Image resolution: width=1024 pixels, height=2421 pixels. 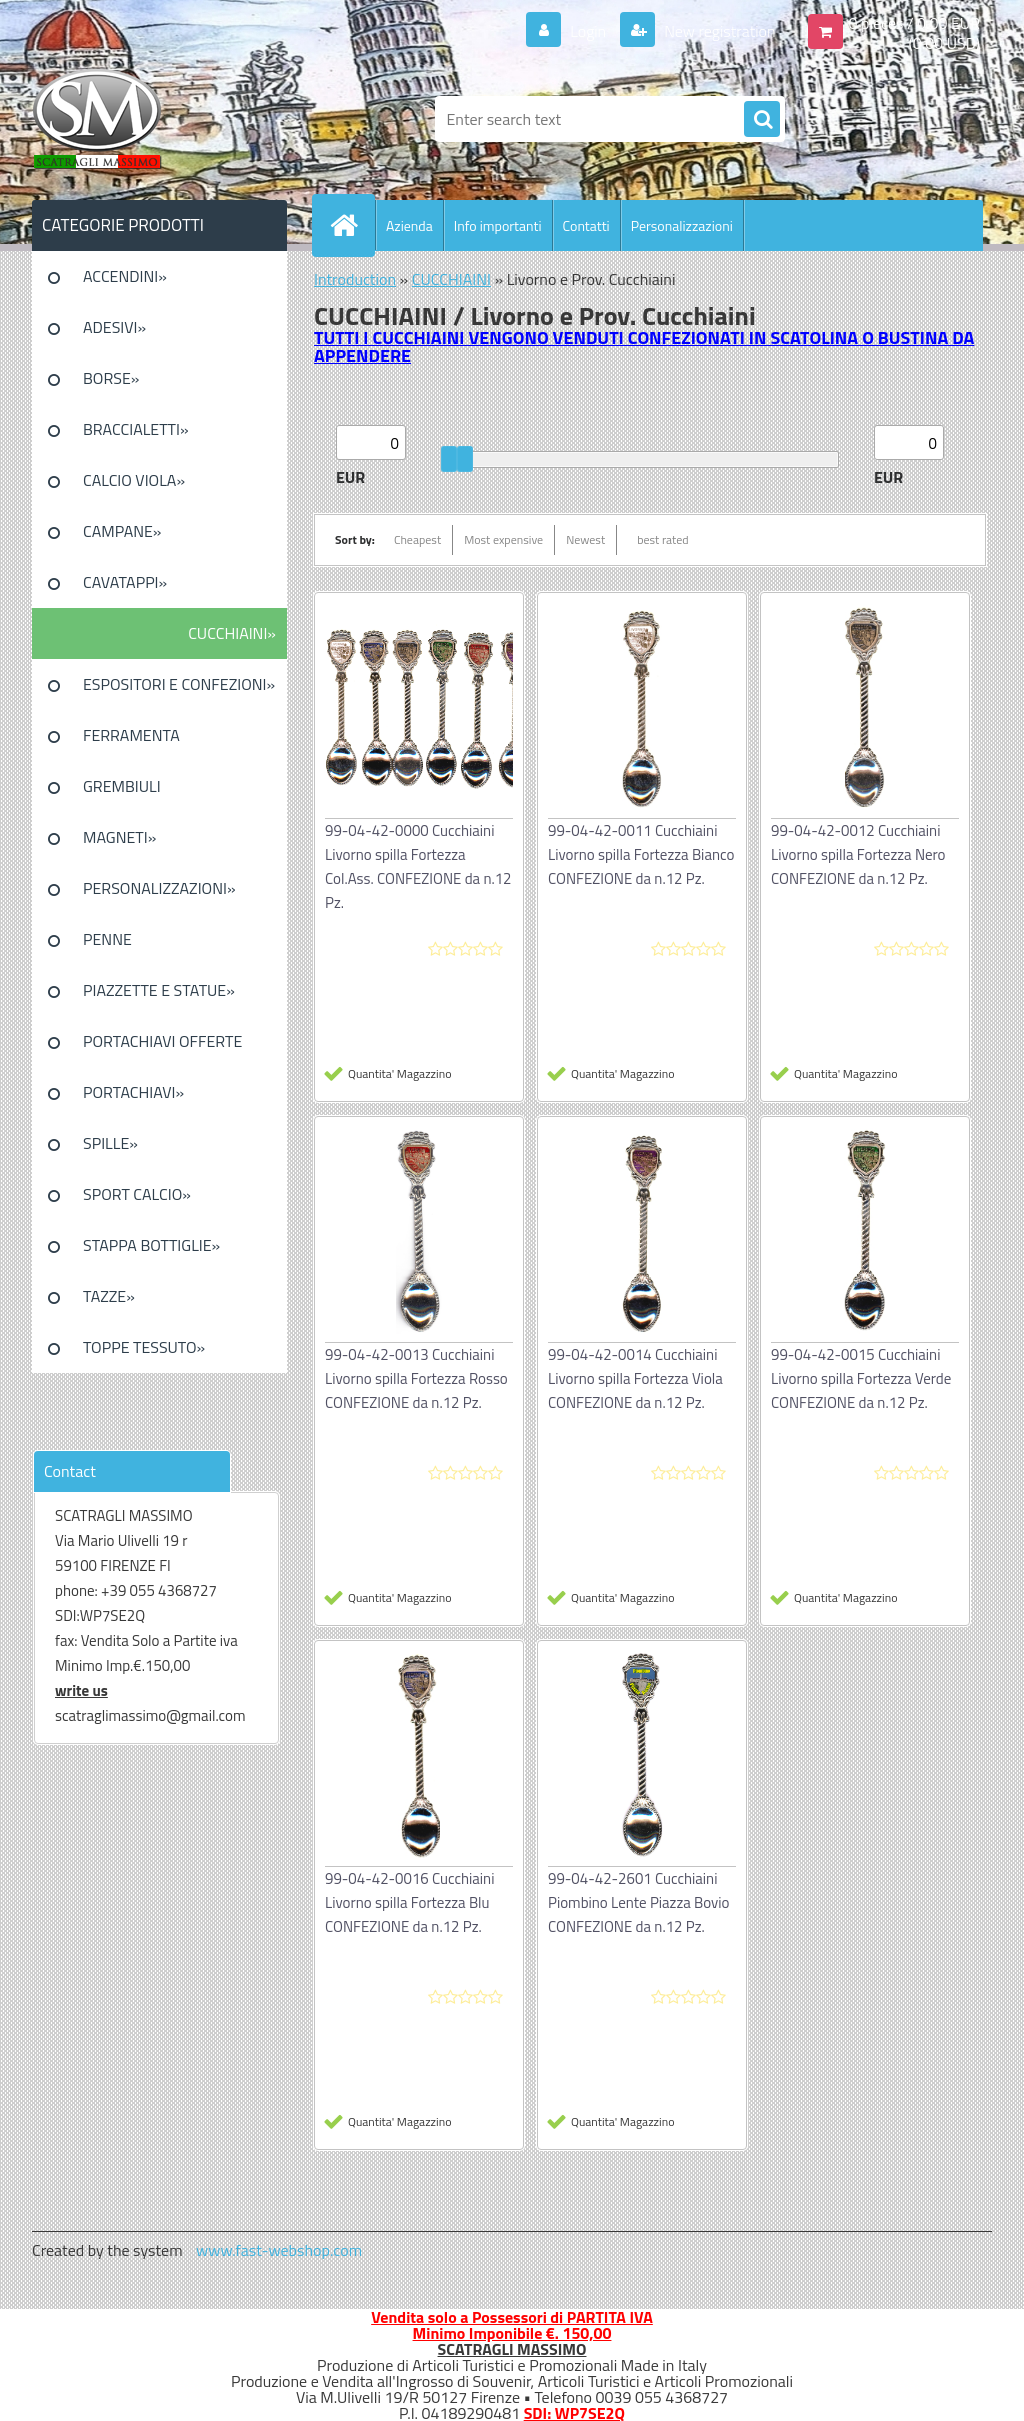 What do you see at coordinates (232, 633) in the screenshot?
I see `CUCCHIAINI»` at bounding box center [232, 633].